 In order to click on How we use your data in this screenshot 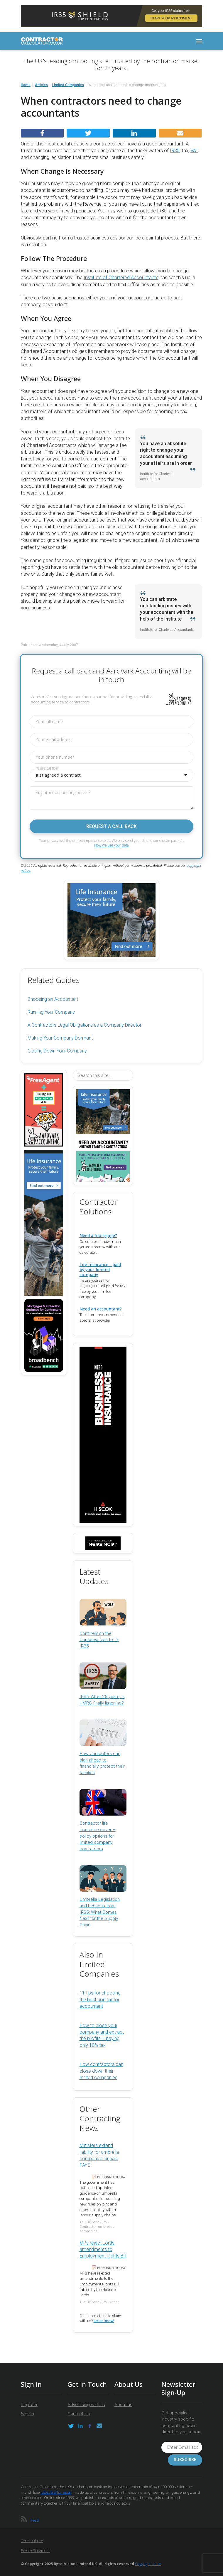, I will do `click(111, 845)`.